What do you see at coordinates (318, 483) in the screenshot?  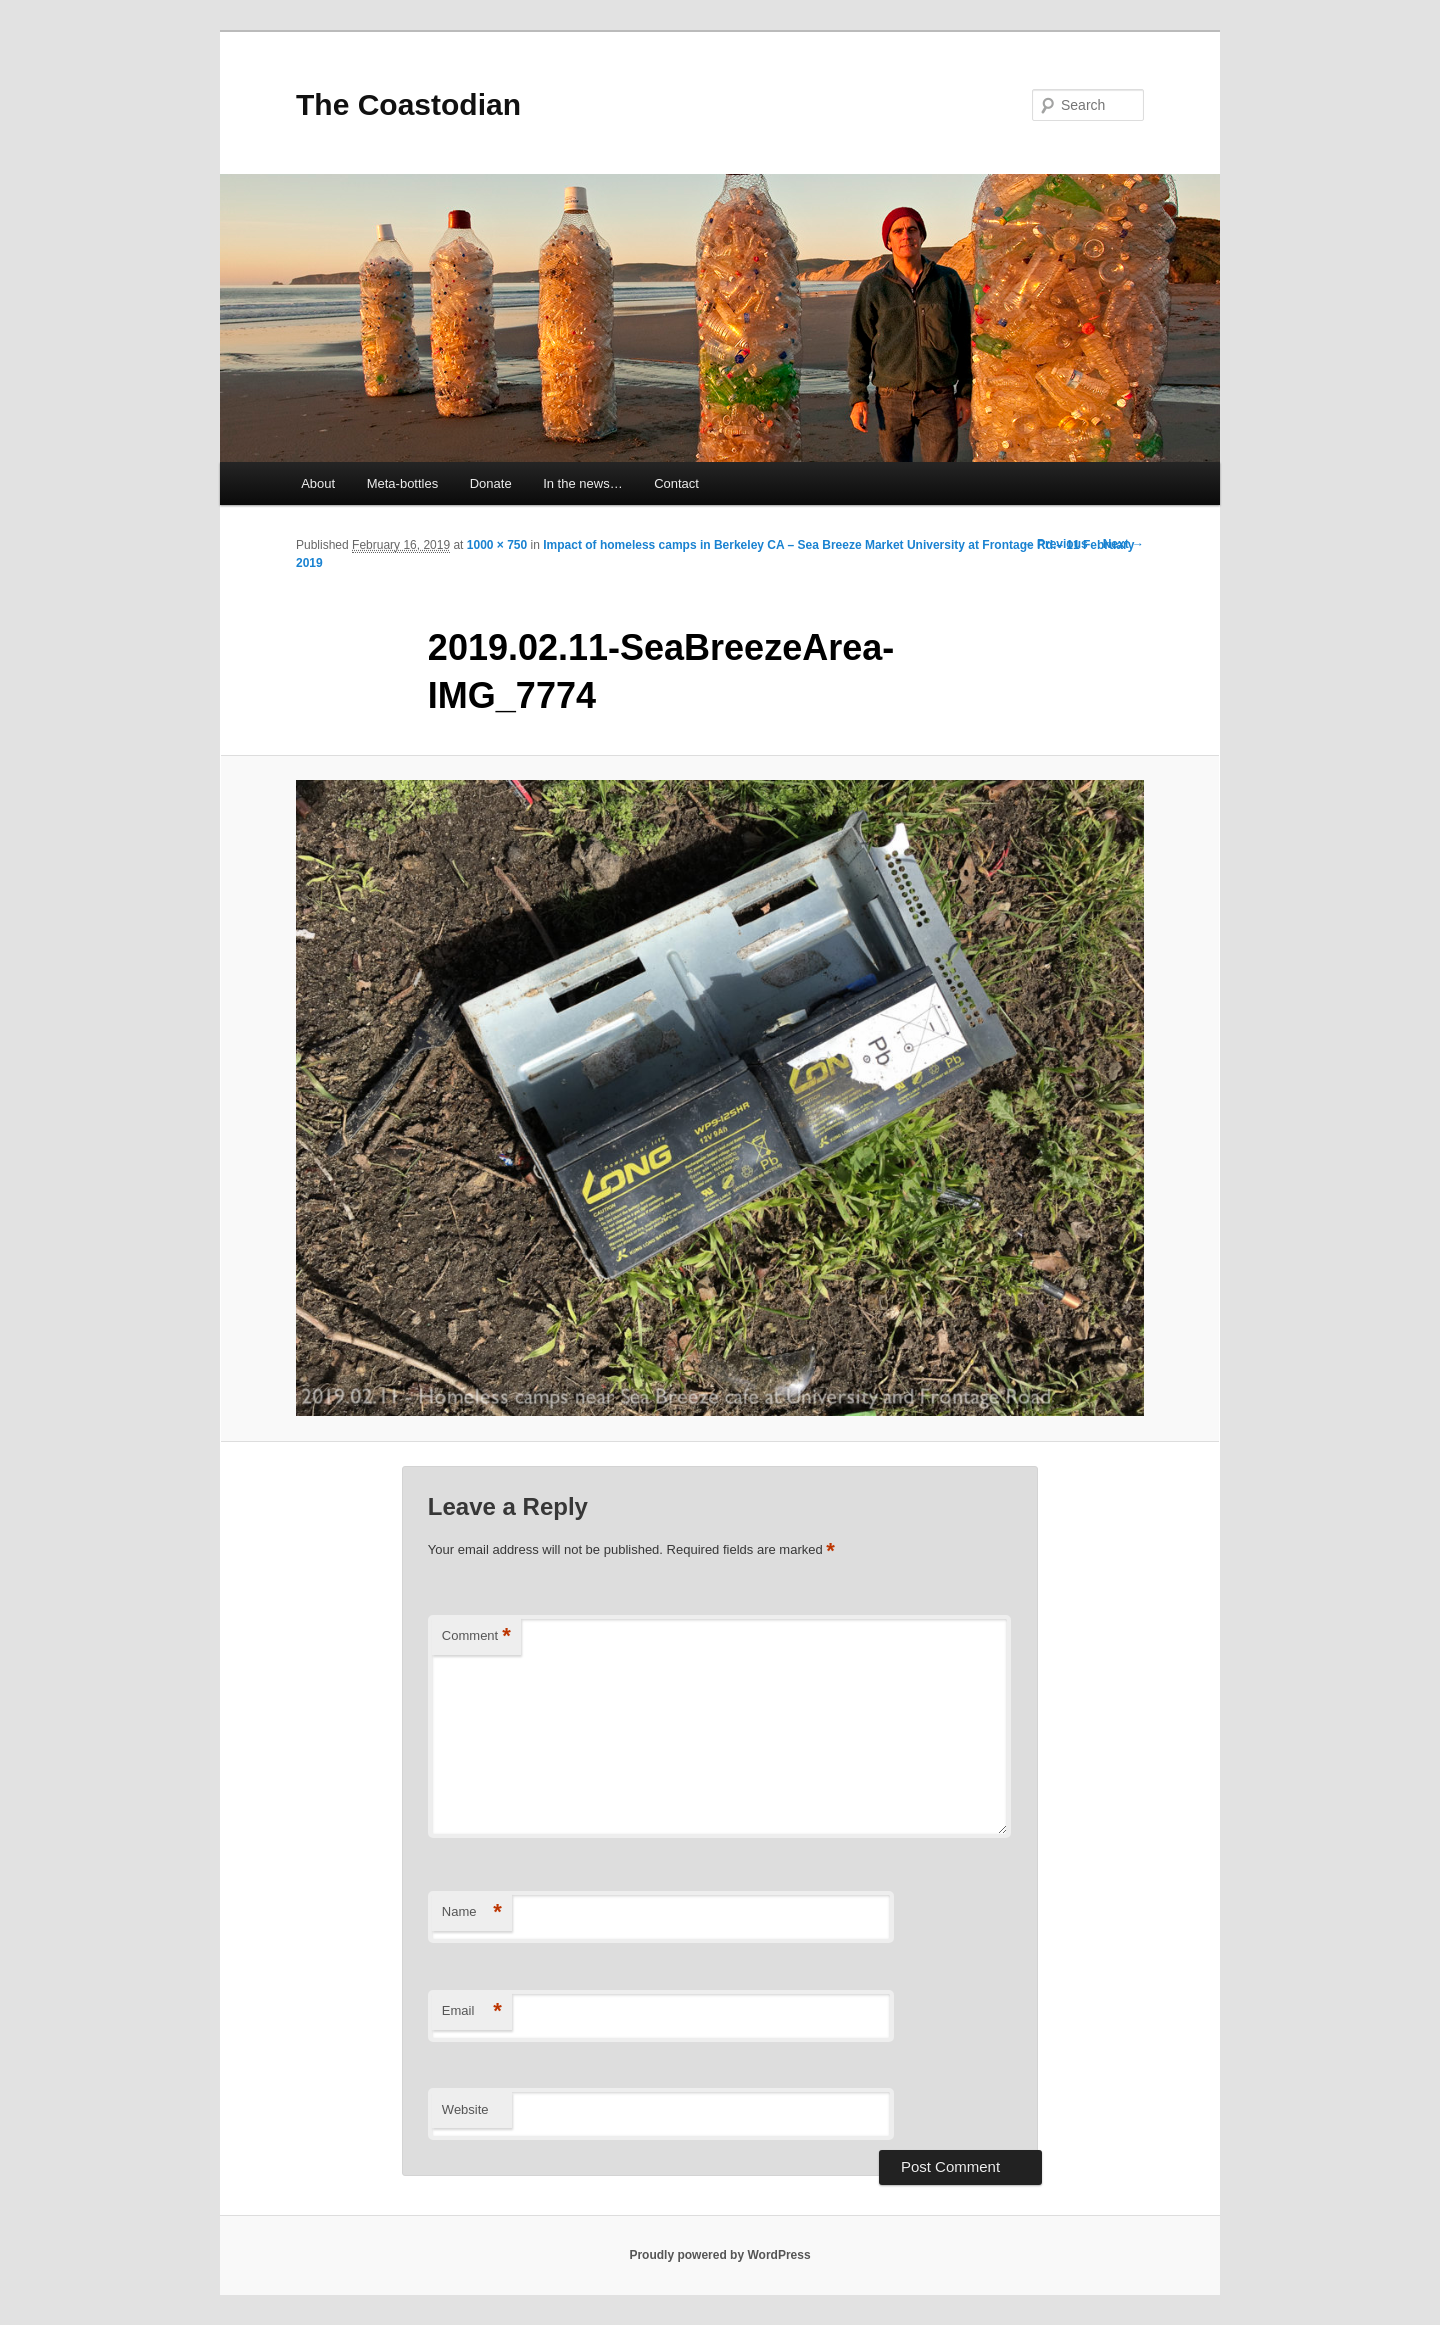 I see `About` at bounding box center [318, 483].